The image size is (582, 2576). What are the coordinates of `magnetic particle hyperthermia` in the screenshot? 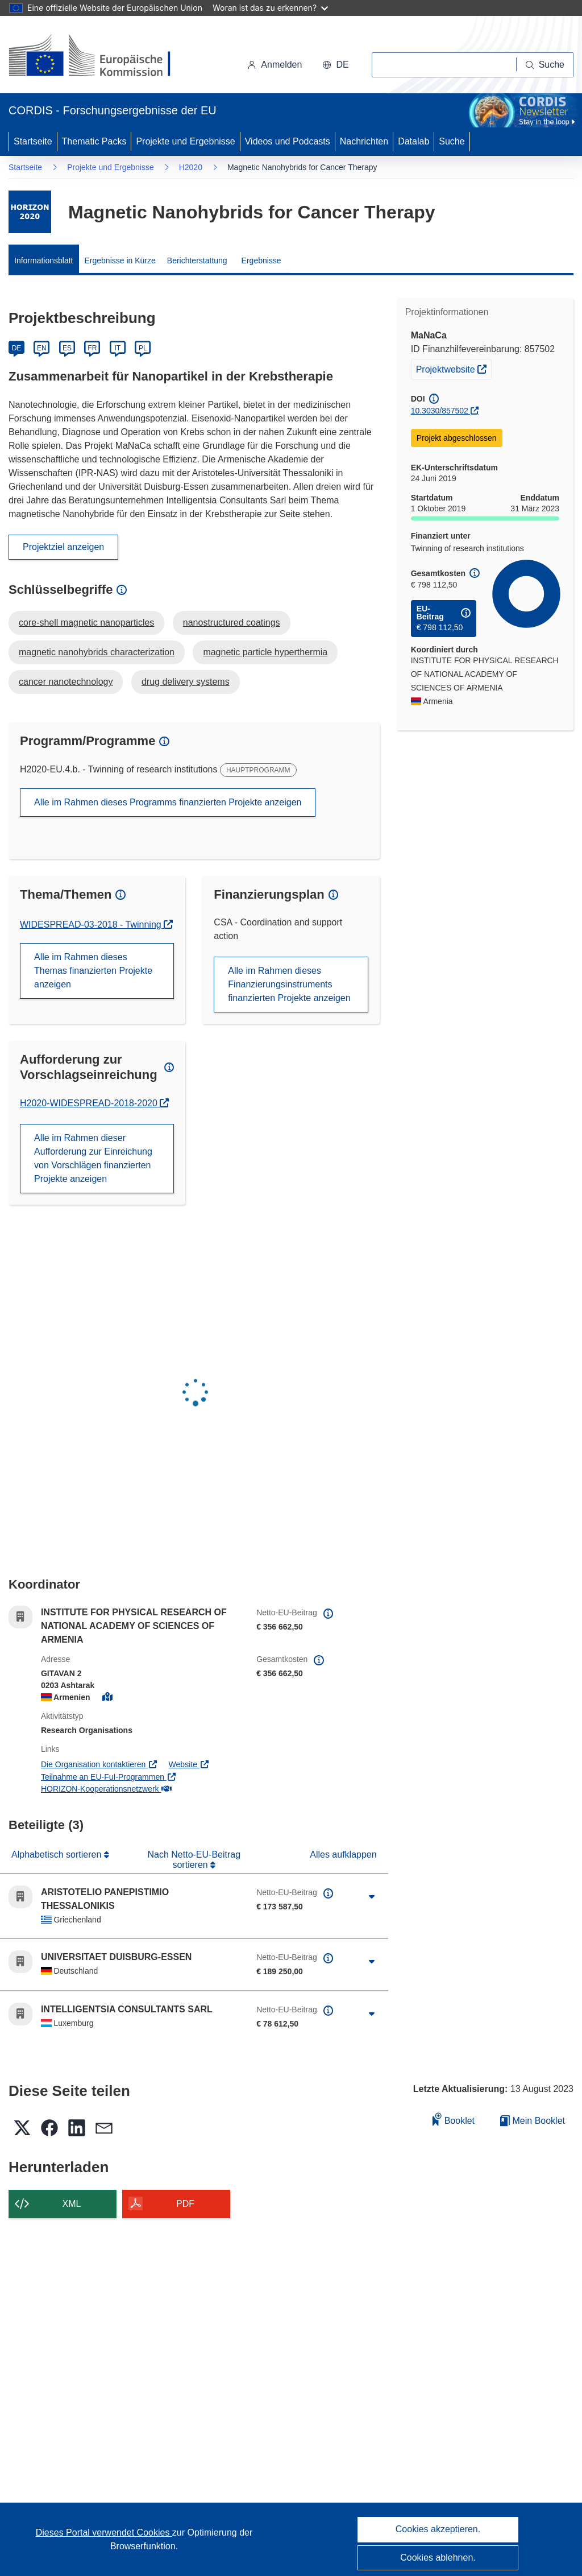 It's located at (265, 652).